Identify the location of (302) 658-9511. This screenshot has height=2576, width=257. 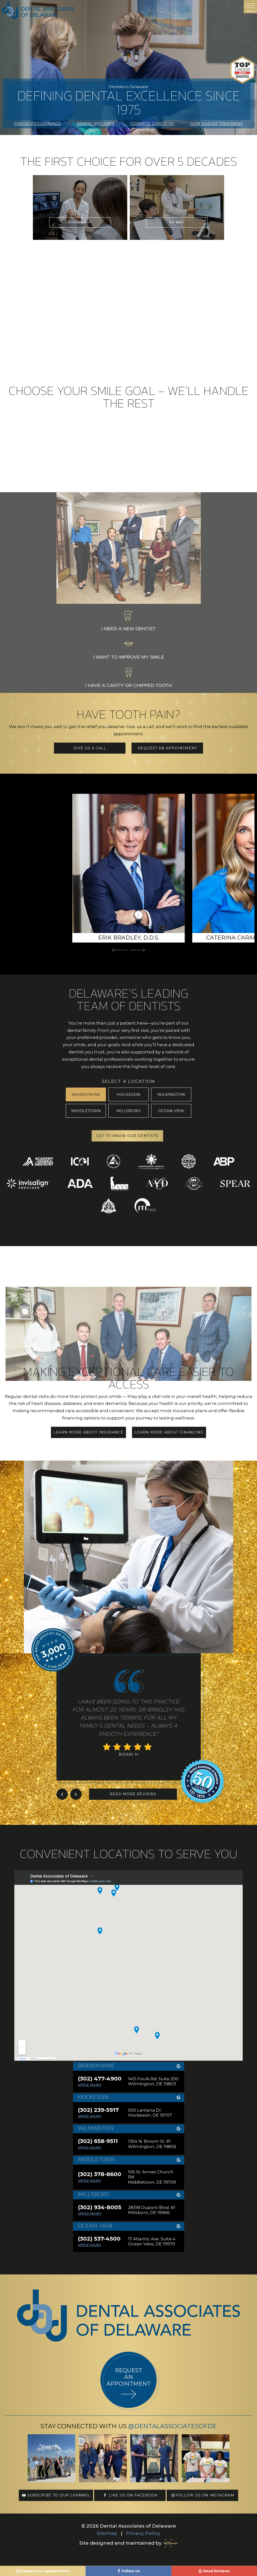
(98, 2141).